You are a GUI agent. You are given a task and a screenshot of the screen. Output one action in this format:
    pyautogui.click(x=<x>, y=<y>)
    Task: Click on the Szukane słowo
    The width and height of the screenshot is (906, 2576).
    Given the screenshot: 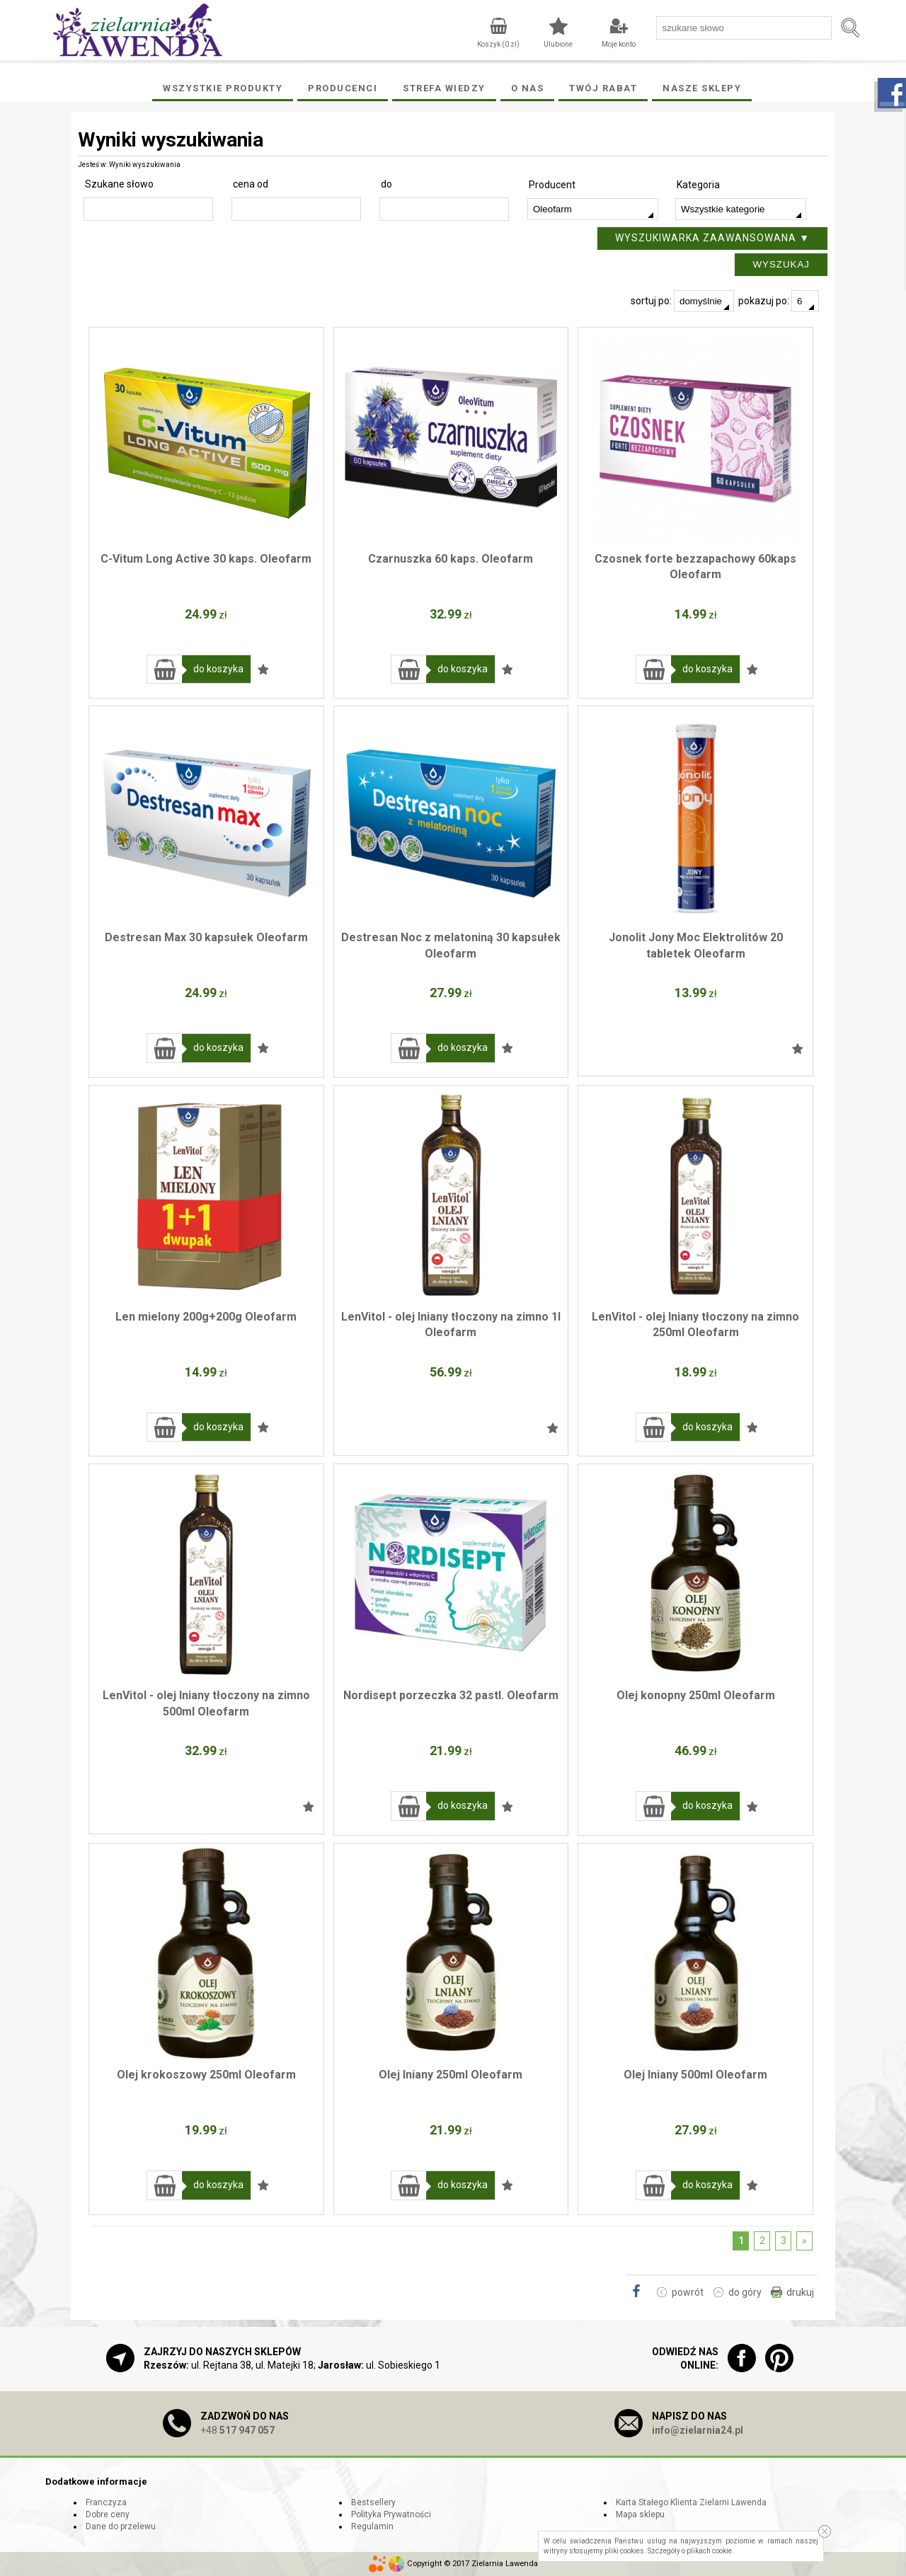 What is the action you would take?
    pyautogui.click(x=119, y=184)
    